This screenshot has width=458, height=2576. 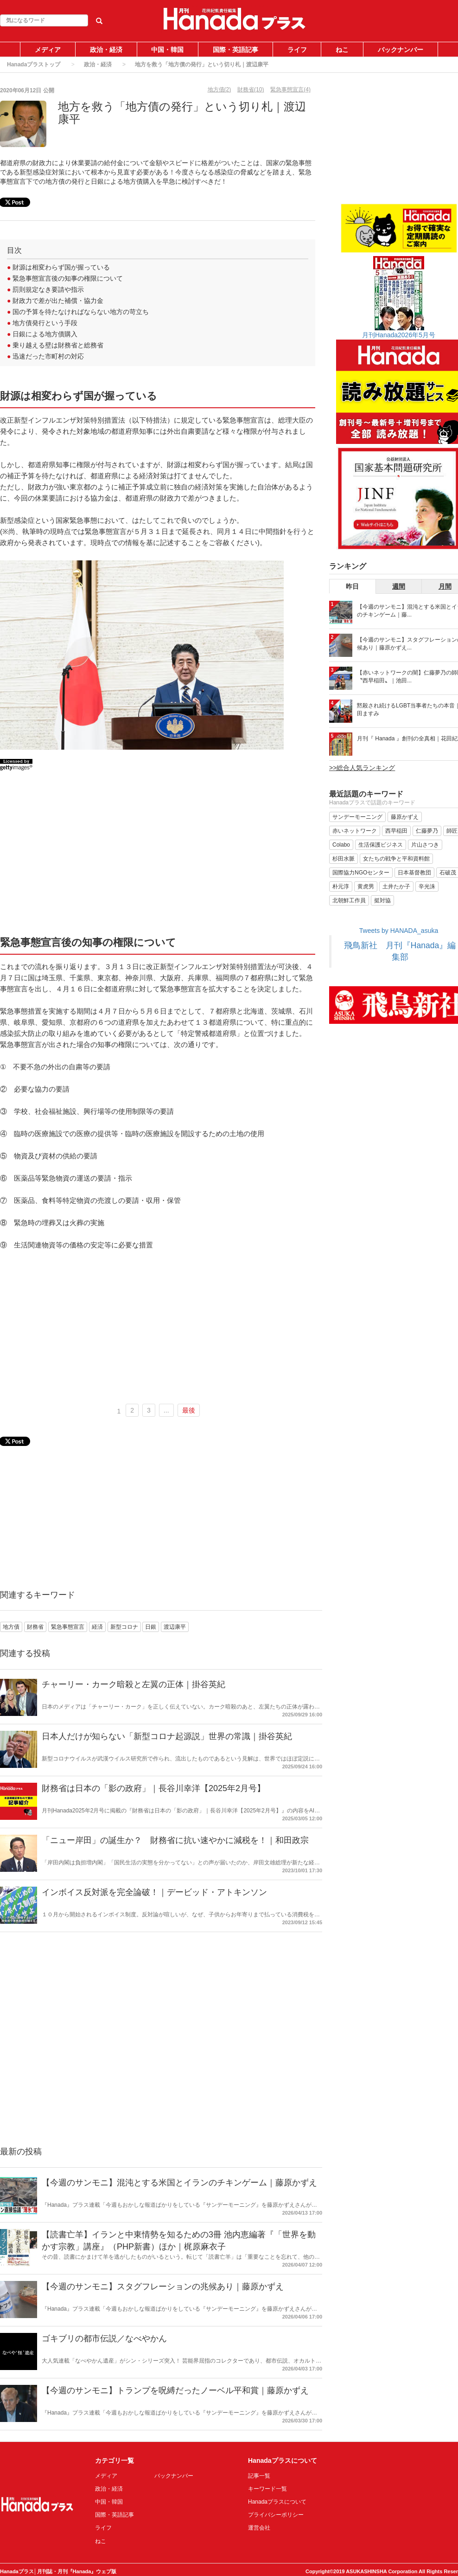 I want to click on チャーリー・カーク暗殺と左翼の正体｜掛谷英紀, so click(x=133, y=1684).